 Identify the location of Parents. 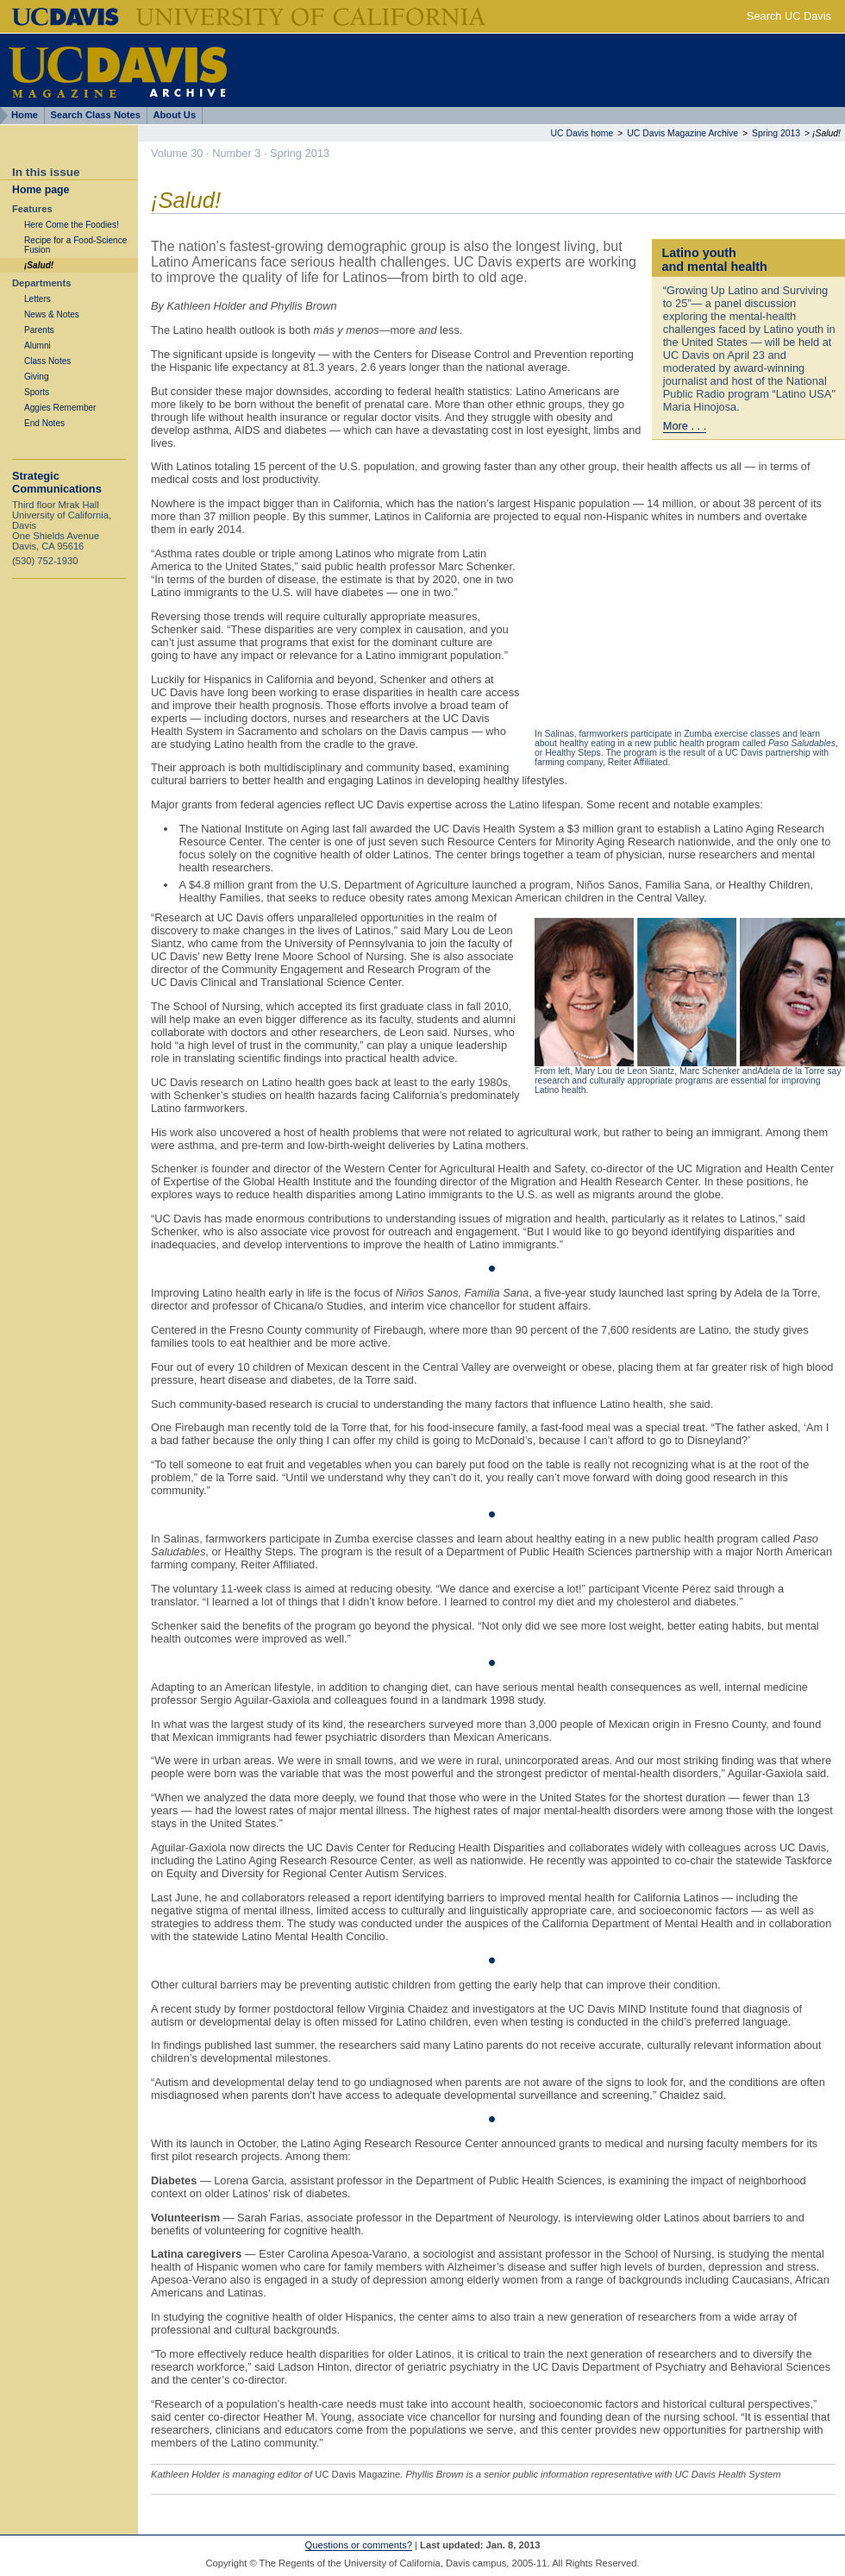
(39, 330).